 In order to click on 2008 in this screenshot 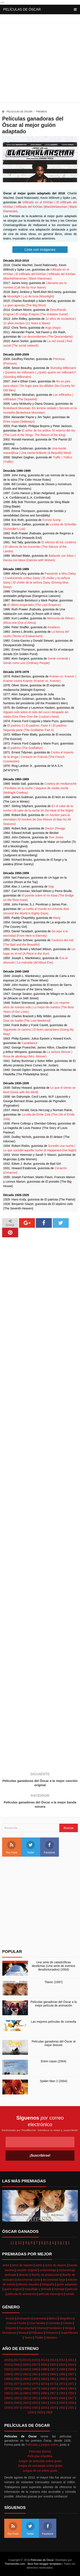, I will do `click(25, 2364)`.